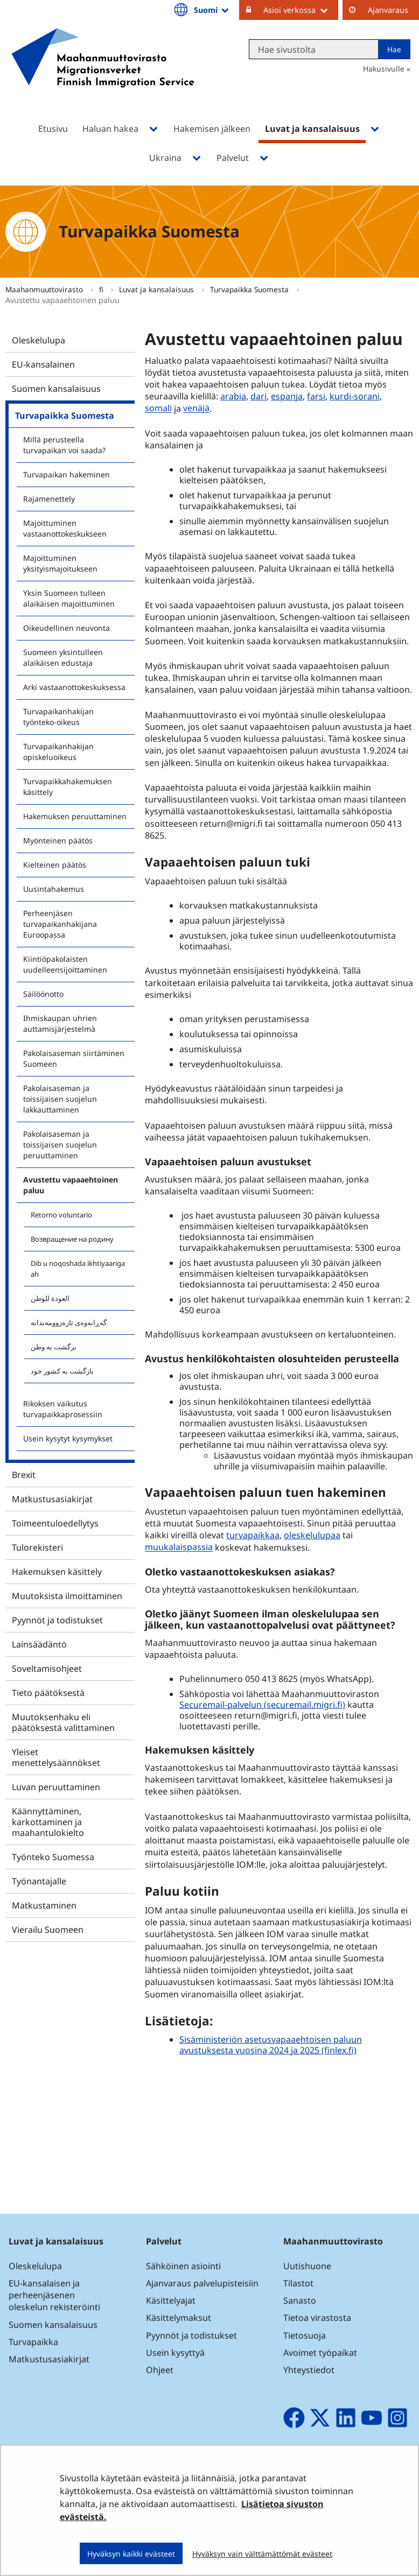  What do you see at coordinates (33, 2342) in the screenshot?
I see `Turvapaikka` at bounding box center [33, 2342].